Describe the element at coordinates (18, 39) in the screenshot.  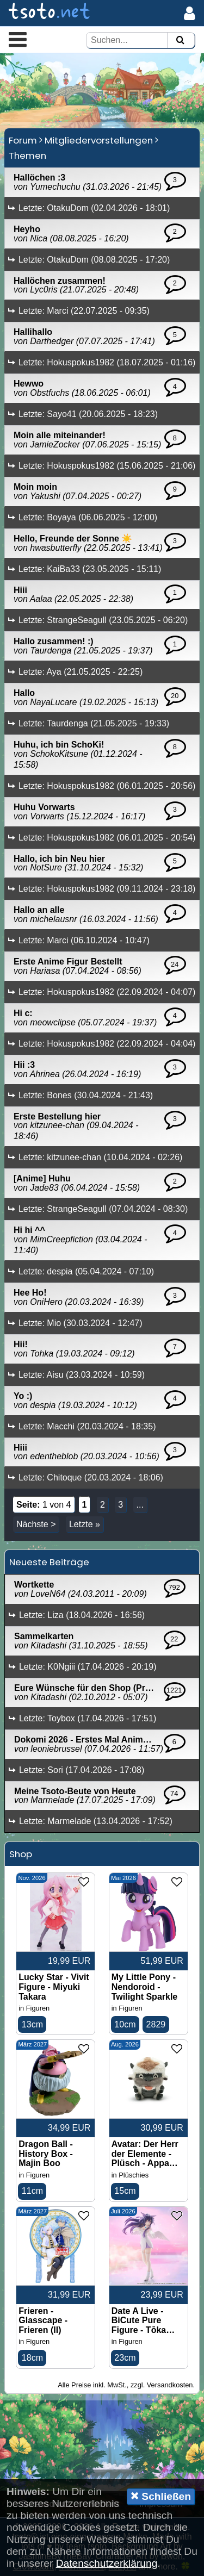
I see `[button]` at that location.